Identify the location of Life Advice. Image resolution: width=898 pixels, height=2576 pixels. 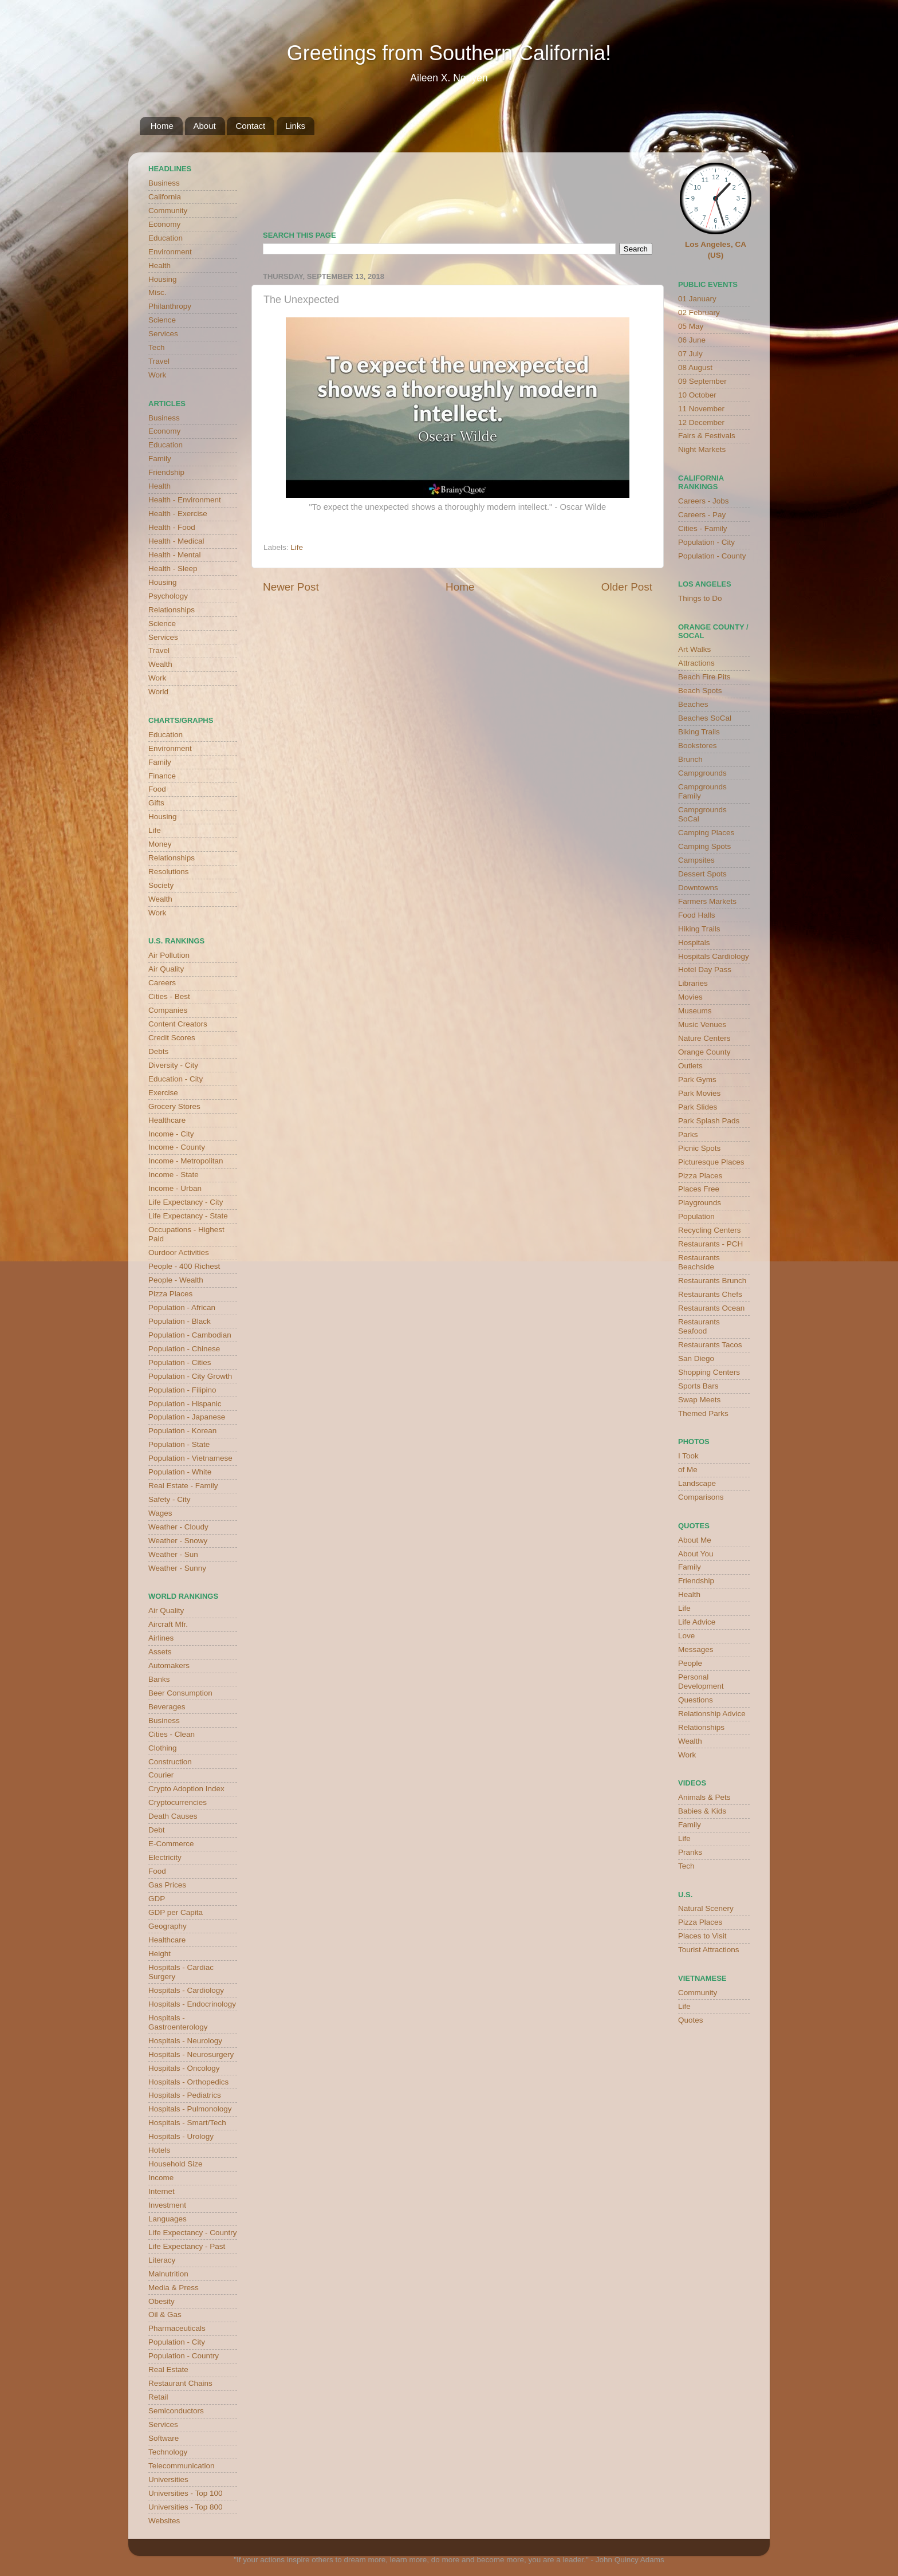
(696, 1622).